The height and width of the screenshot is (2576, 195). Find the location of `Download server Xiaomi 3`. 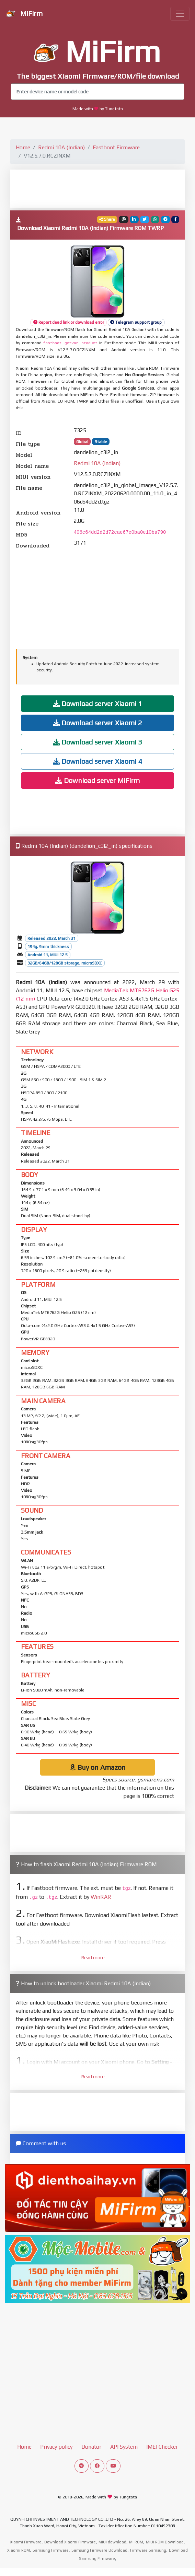

Download server Xiaomi 3 is located at coordinates (97, 742).